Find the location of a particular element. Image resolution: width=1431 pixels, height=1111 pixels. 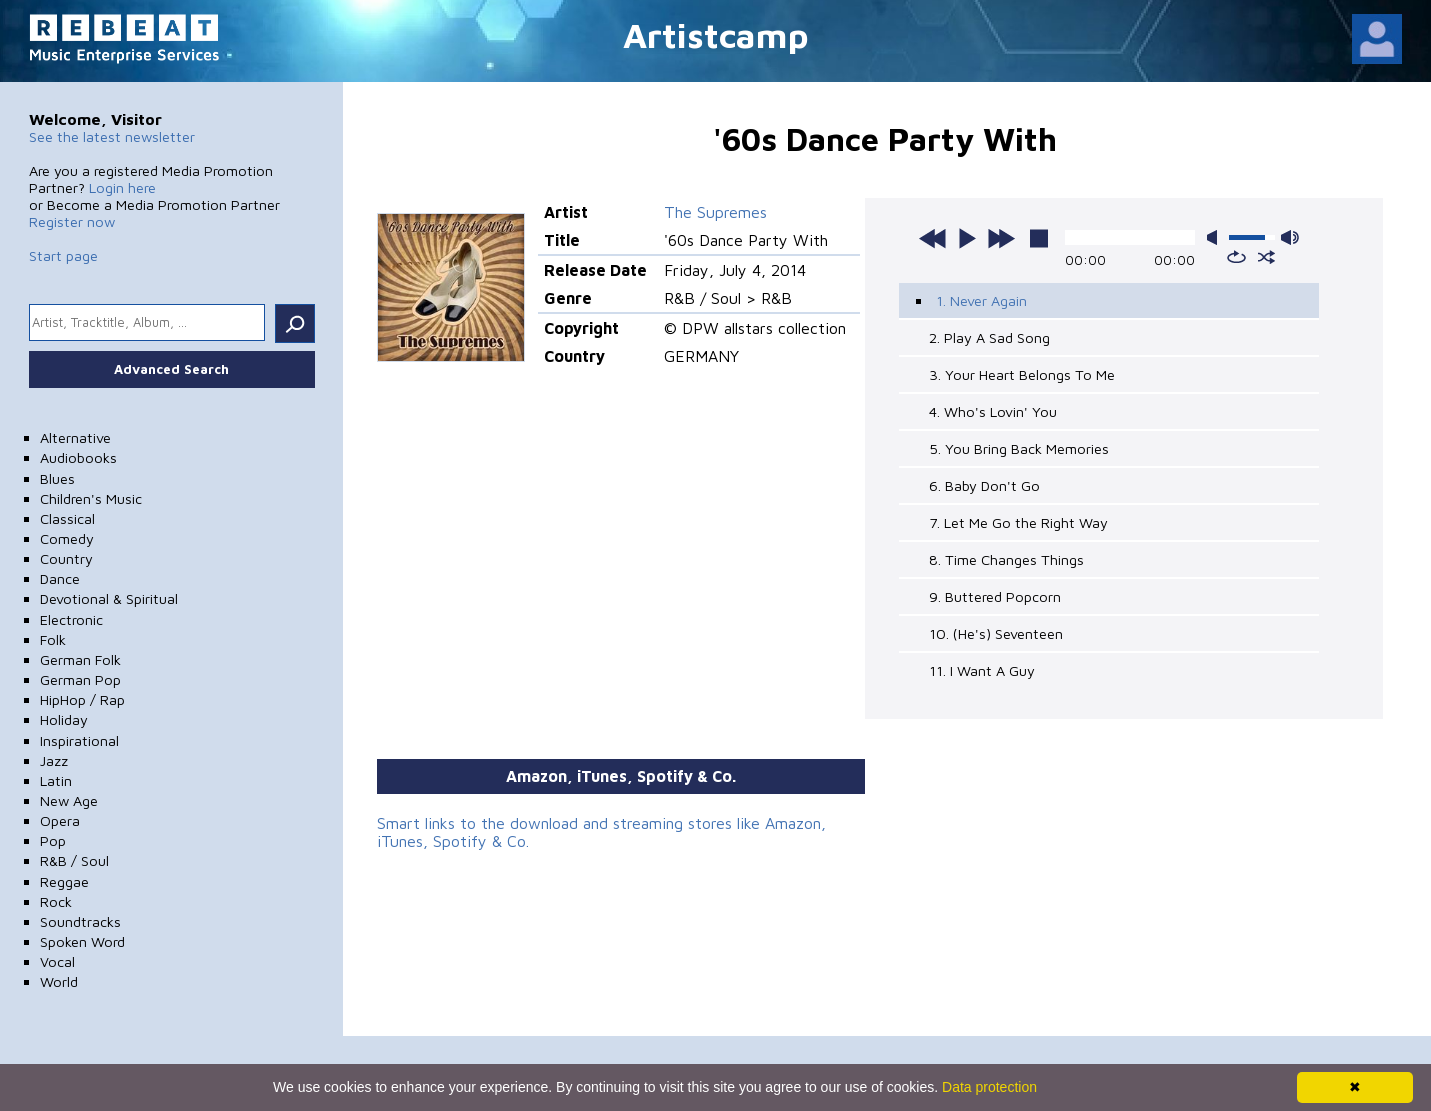

R&B / Soul is located at coordinates (74, 860).